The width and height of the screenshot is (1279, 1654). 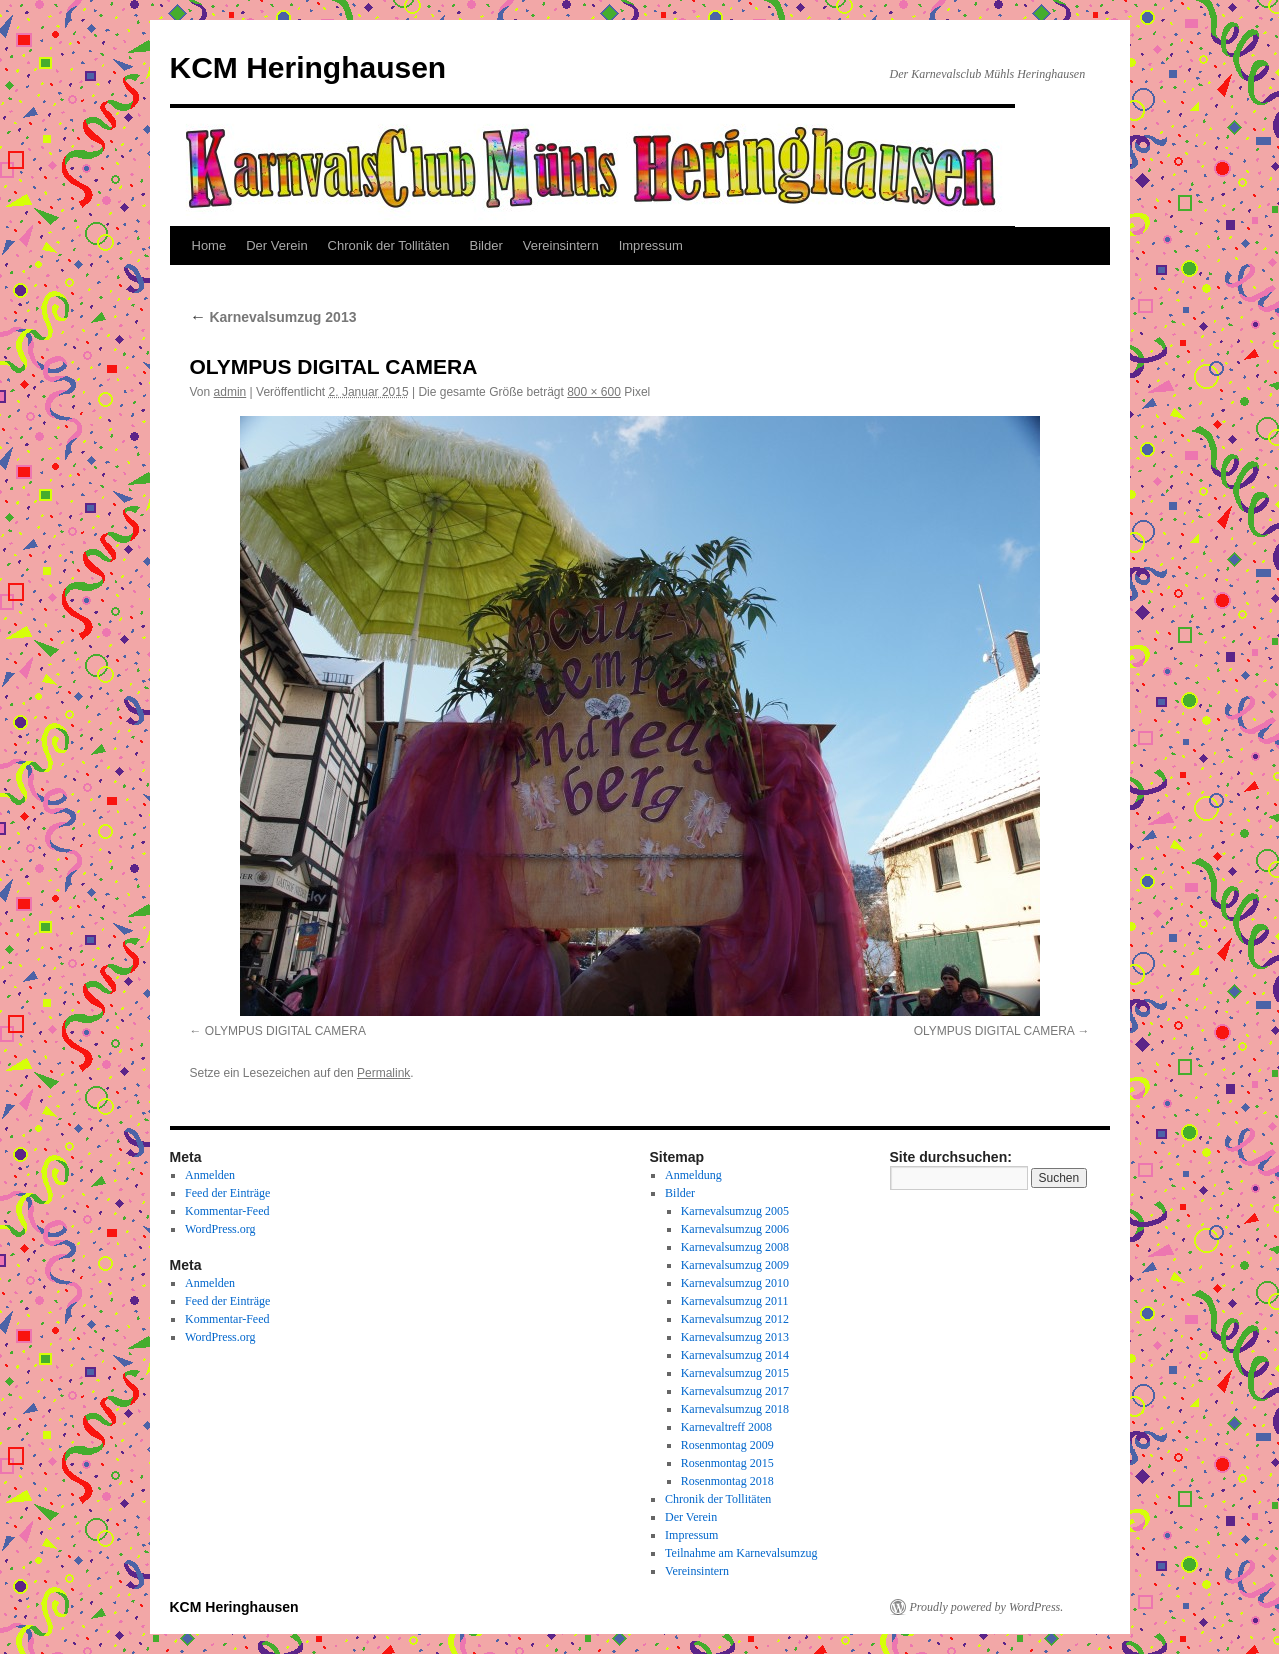 I want to click on Karnevalsumzug 2015, so click(x=735, y=1373).